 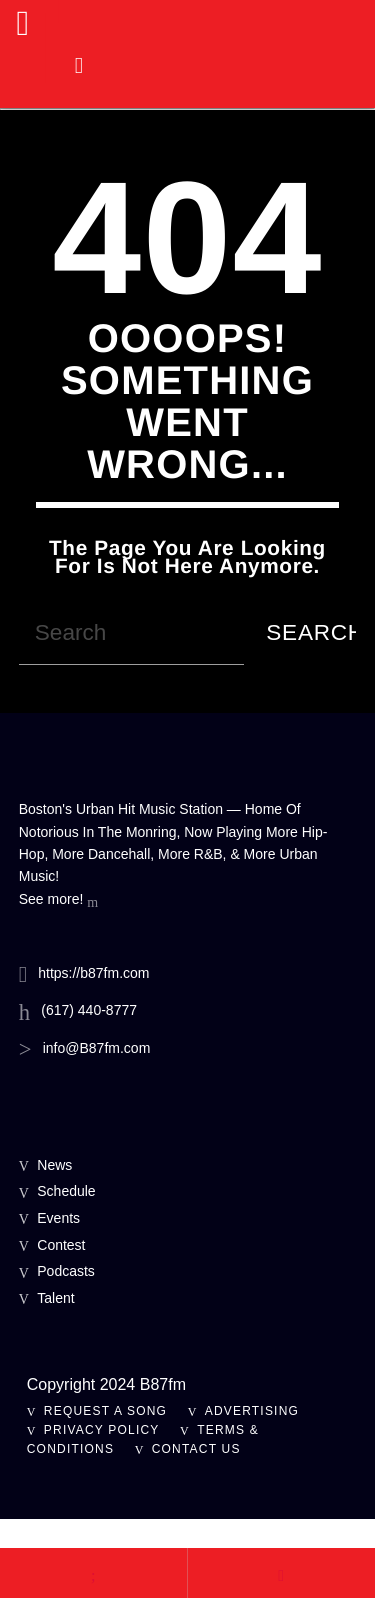 What do you see at coordinates (102, 1430) in the screenshot?
I see `Privacy Policy` at bounding box center [102, 1430].